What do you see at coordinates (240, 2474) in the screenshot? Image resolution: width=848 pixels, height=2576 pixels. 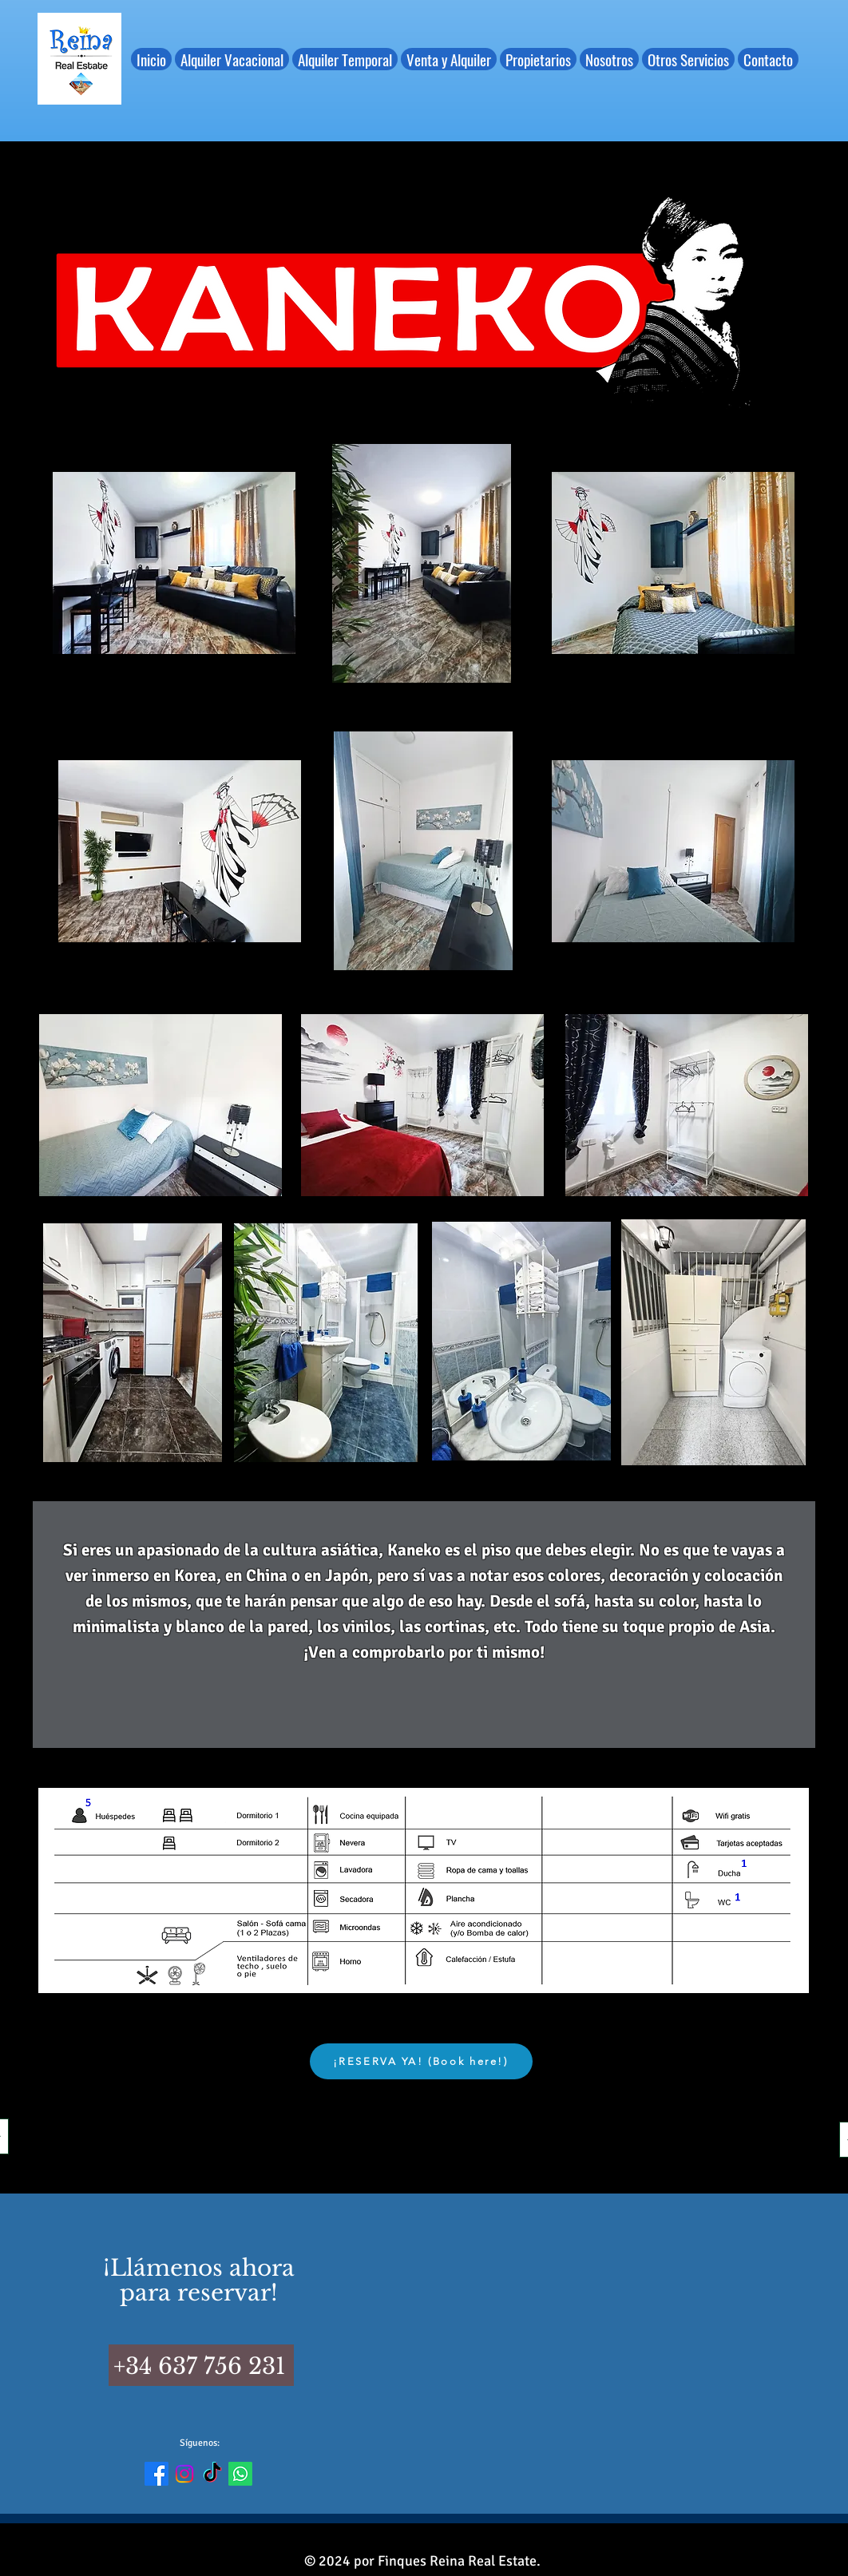 I see `[Enlace Whats]` at bounding box center [240, 2474].